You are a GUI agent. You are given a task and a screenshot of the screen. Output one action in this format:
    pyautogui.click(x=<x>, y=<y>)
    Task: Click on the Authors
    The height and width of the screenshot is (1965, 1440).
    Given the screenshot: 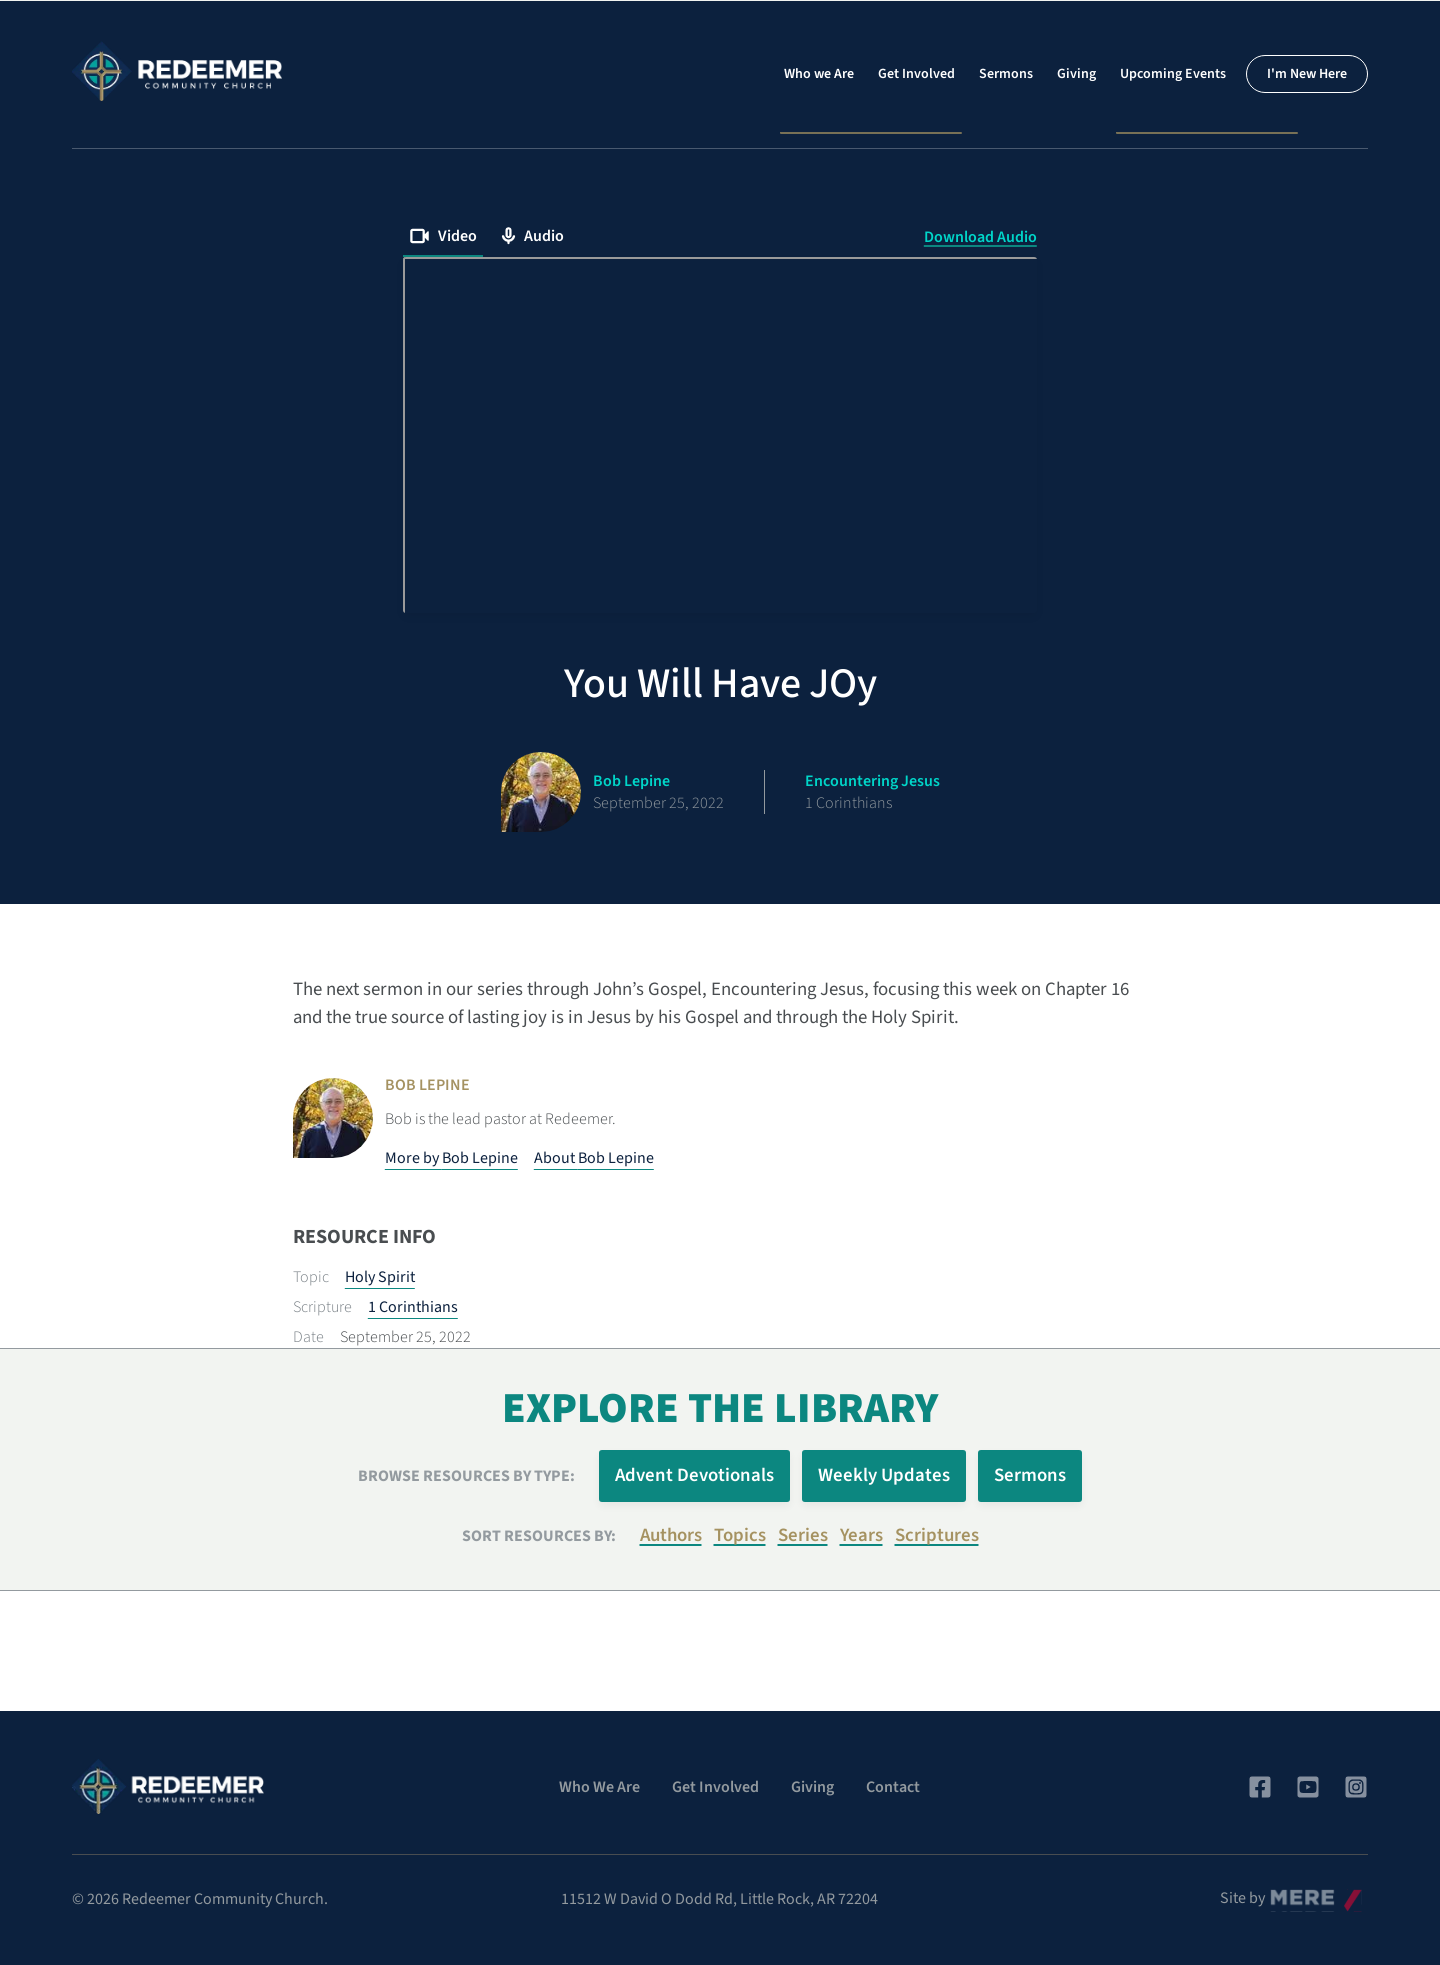 What is the action you would take?
    pyautogui.click(x=671, y=1535)
    